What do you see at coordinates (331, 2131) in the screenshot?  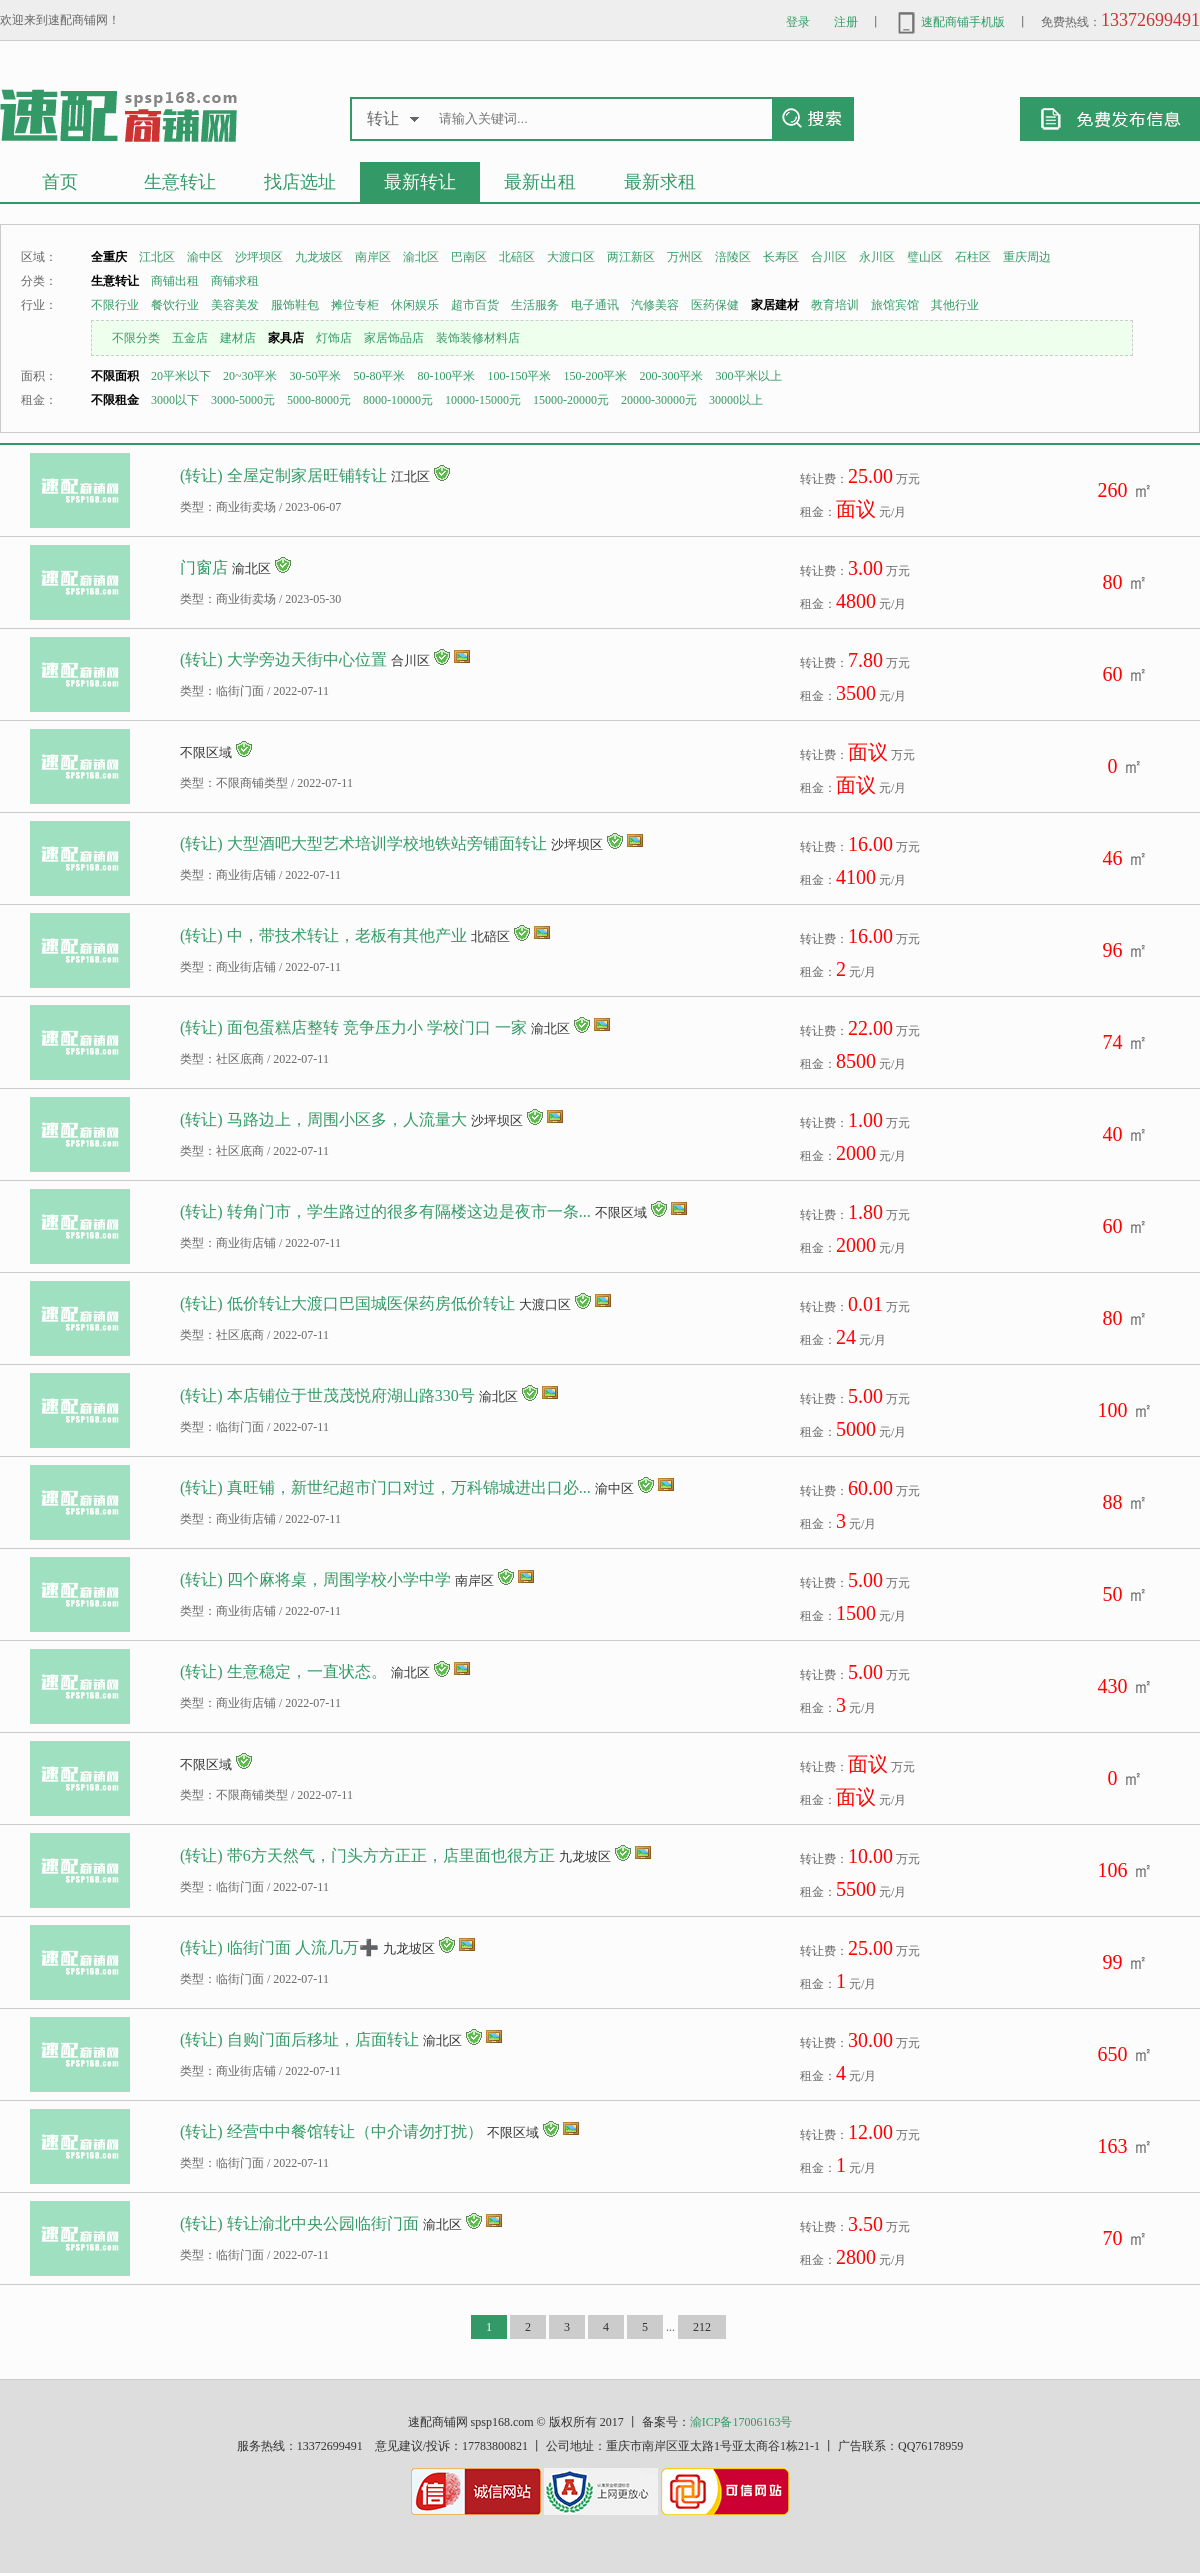 I see `(转让) 经营中中餐馆转让（中介请勿打扰）` at bounding box center [331, 2131].